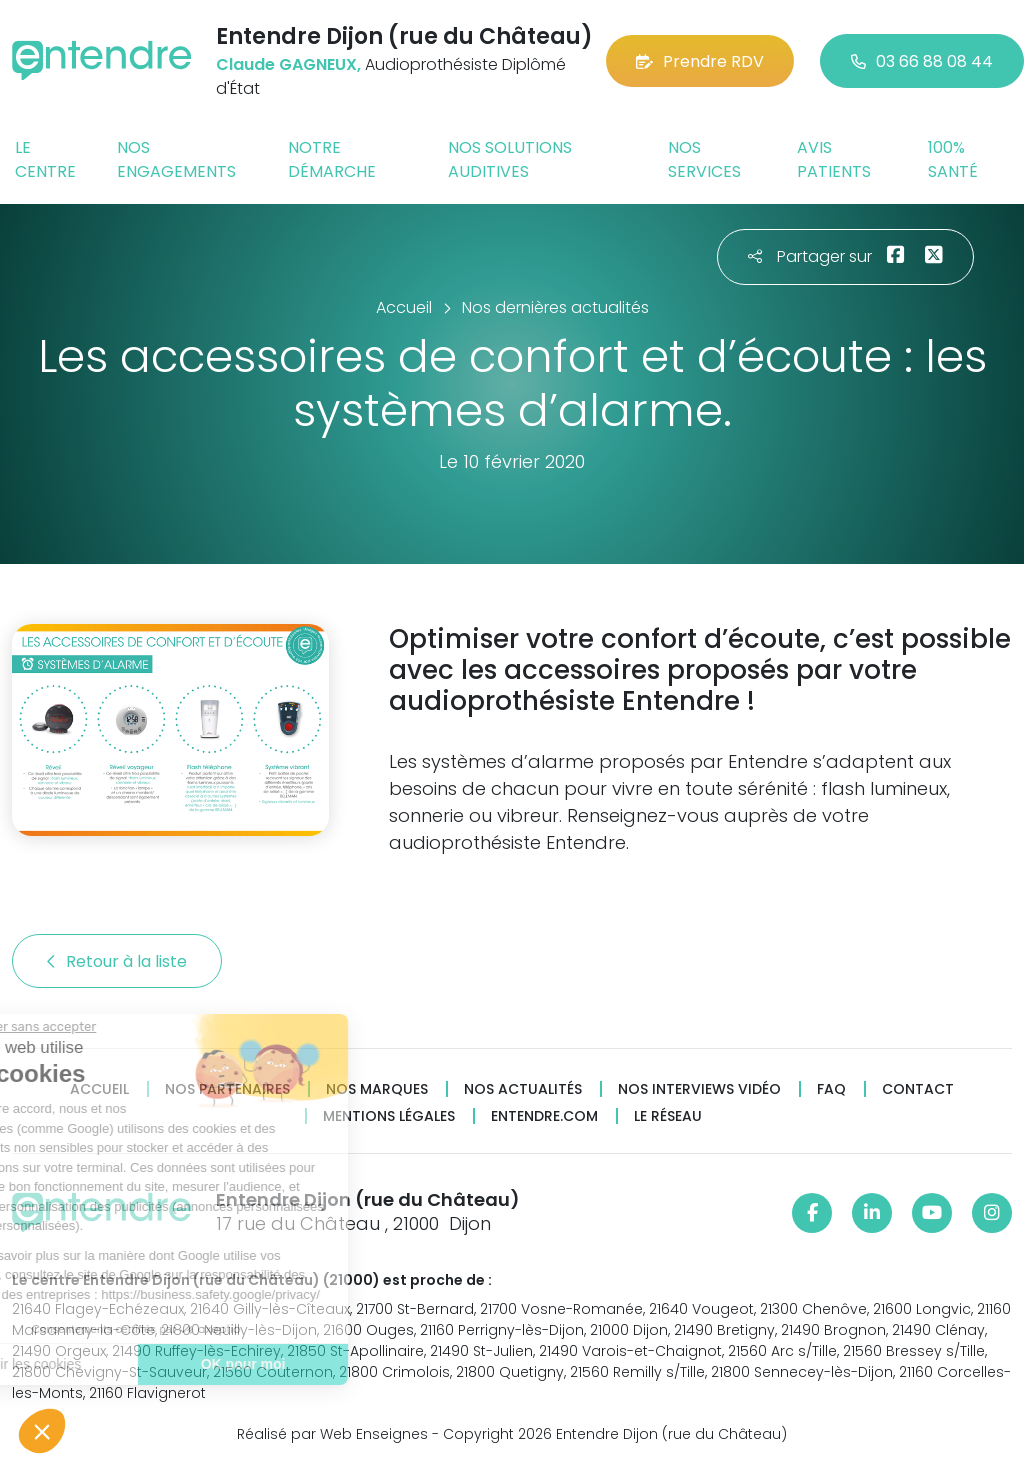  What do you see at coordinates (332, 159) in the screenshot?
I see `Notre démarche` at bounding box center [332, 159].